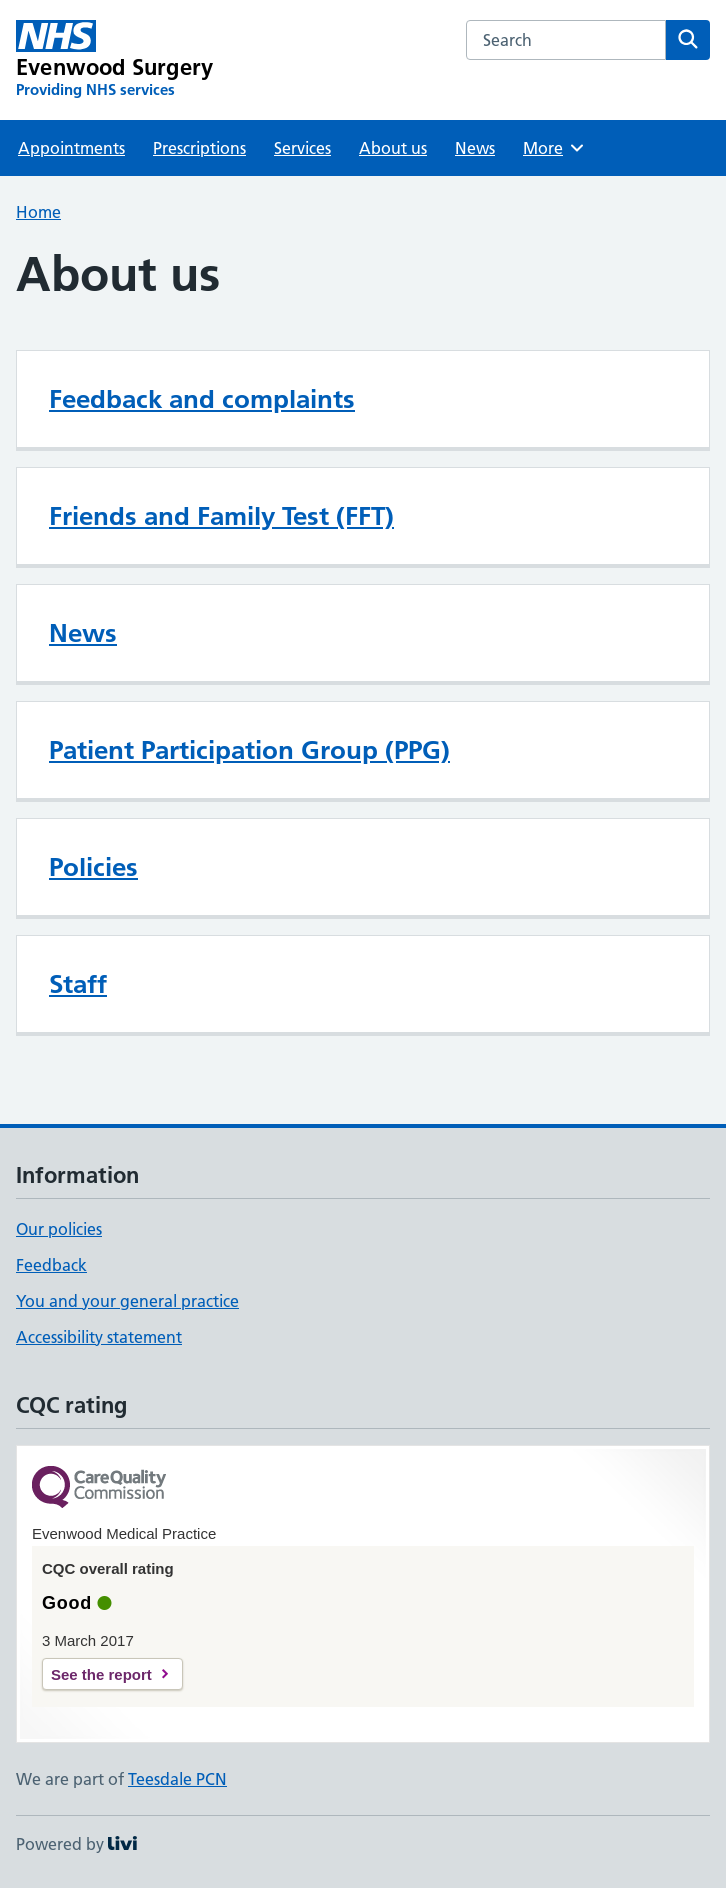  I want to click on Patient Participation Group (PPG), so click(249, 750).